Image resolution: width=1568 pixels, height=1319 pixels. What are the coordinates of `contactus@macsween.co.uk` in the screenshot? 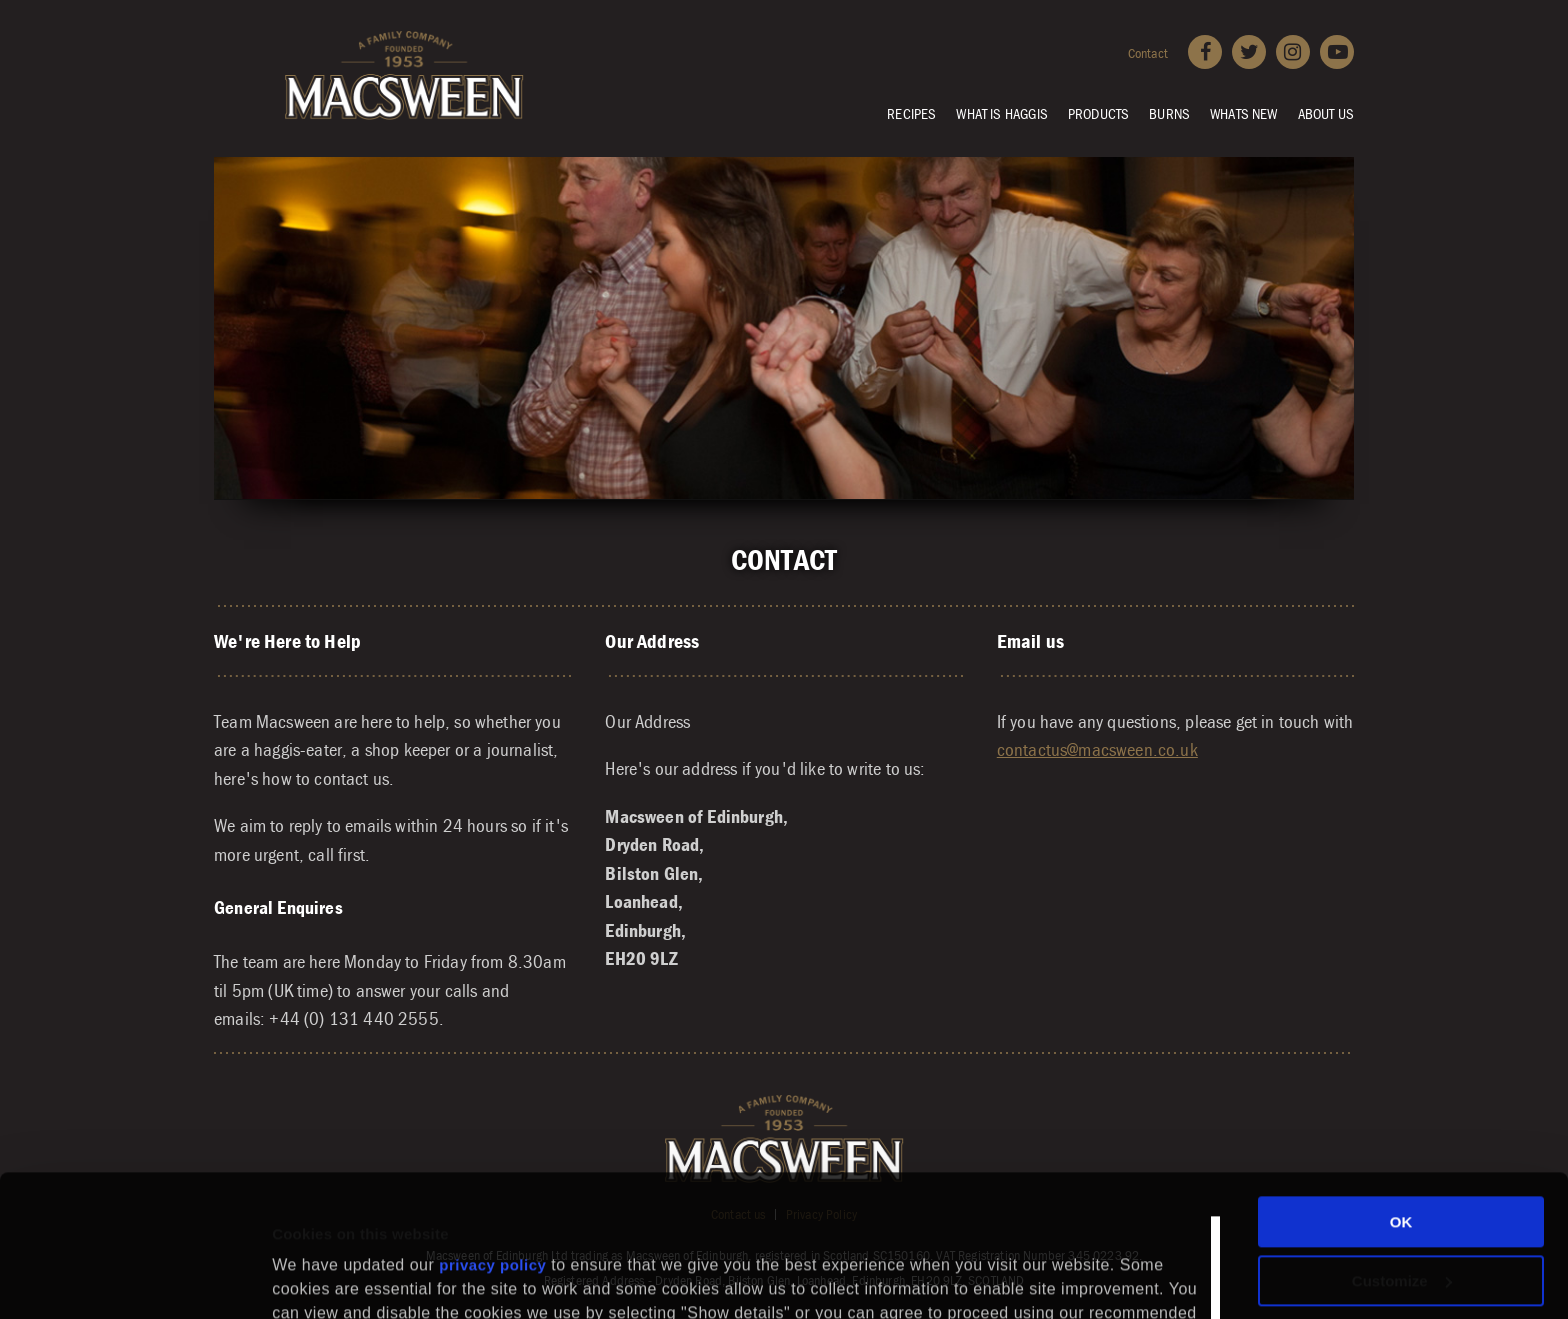 It's located at (1097, 749).